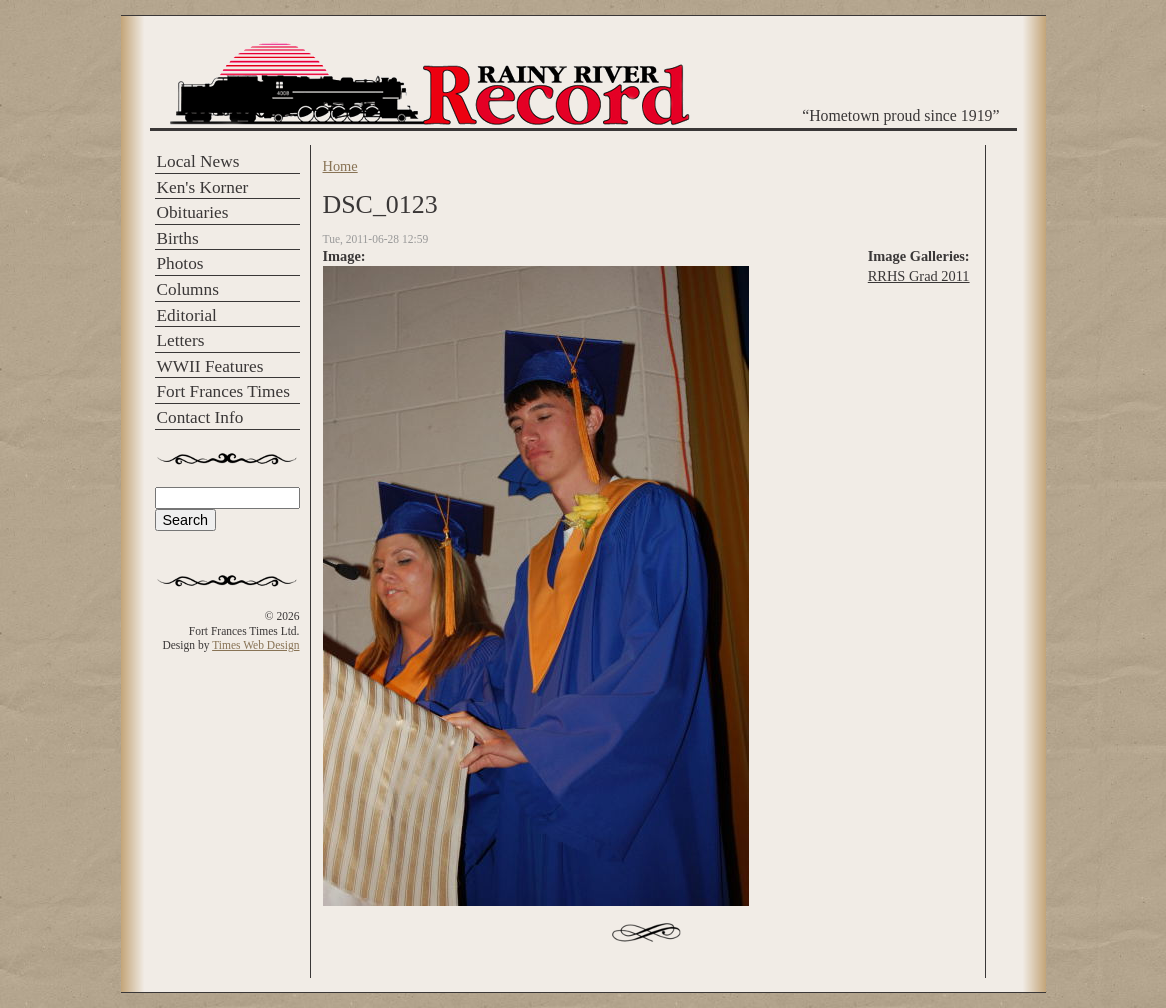  Describe the element at coordinates (181, 340) in the screenshot. I see `Letters` at that location.